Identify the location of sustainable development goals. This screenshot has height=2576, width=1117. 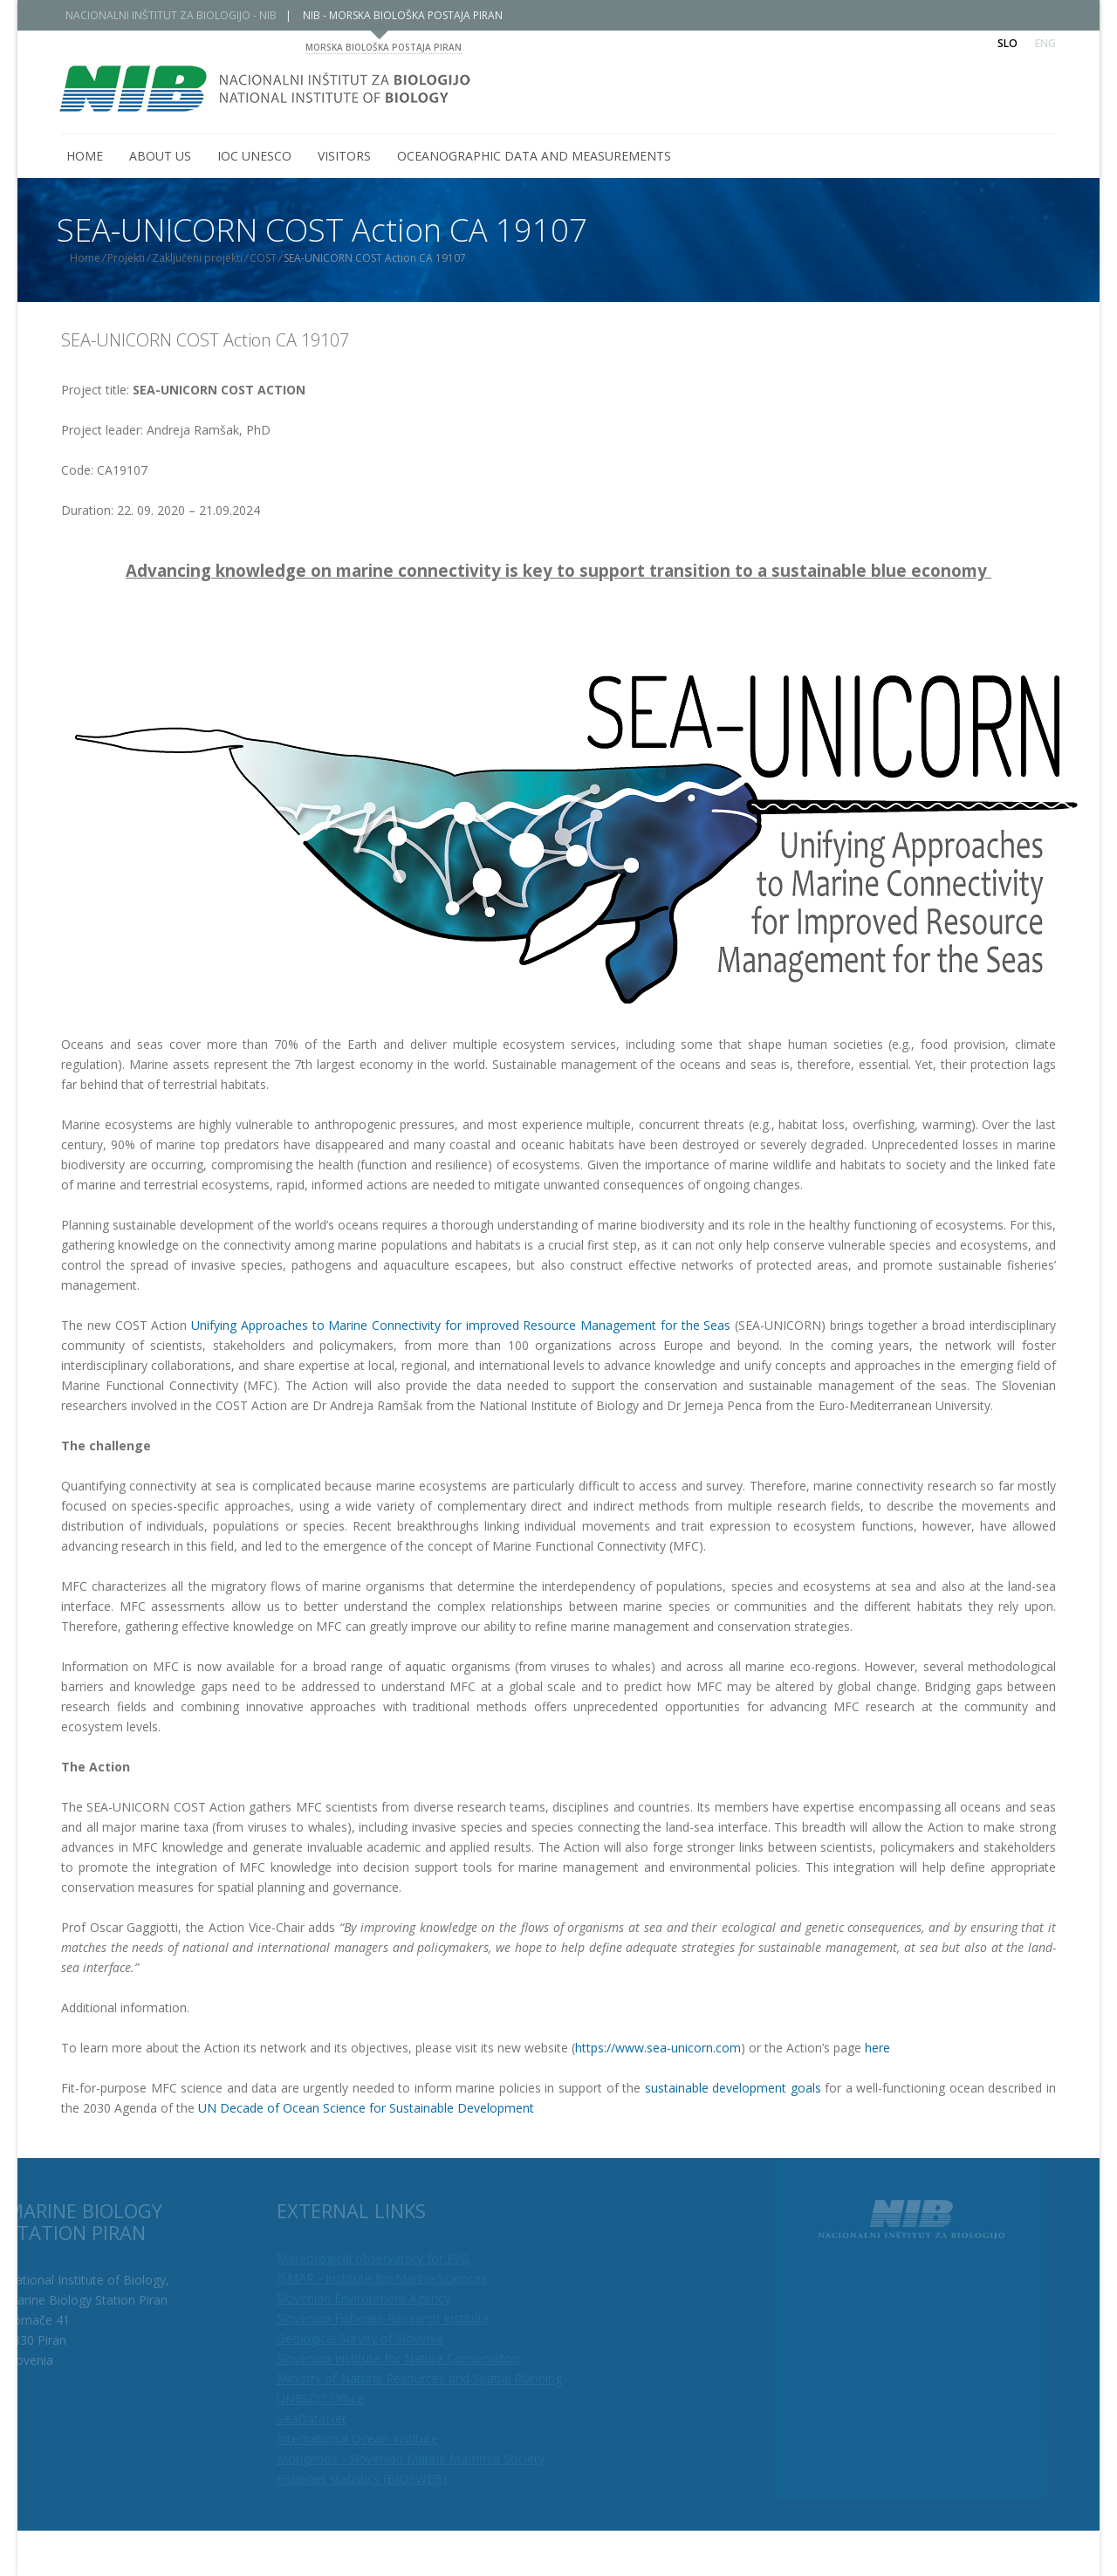
(733, 2087).